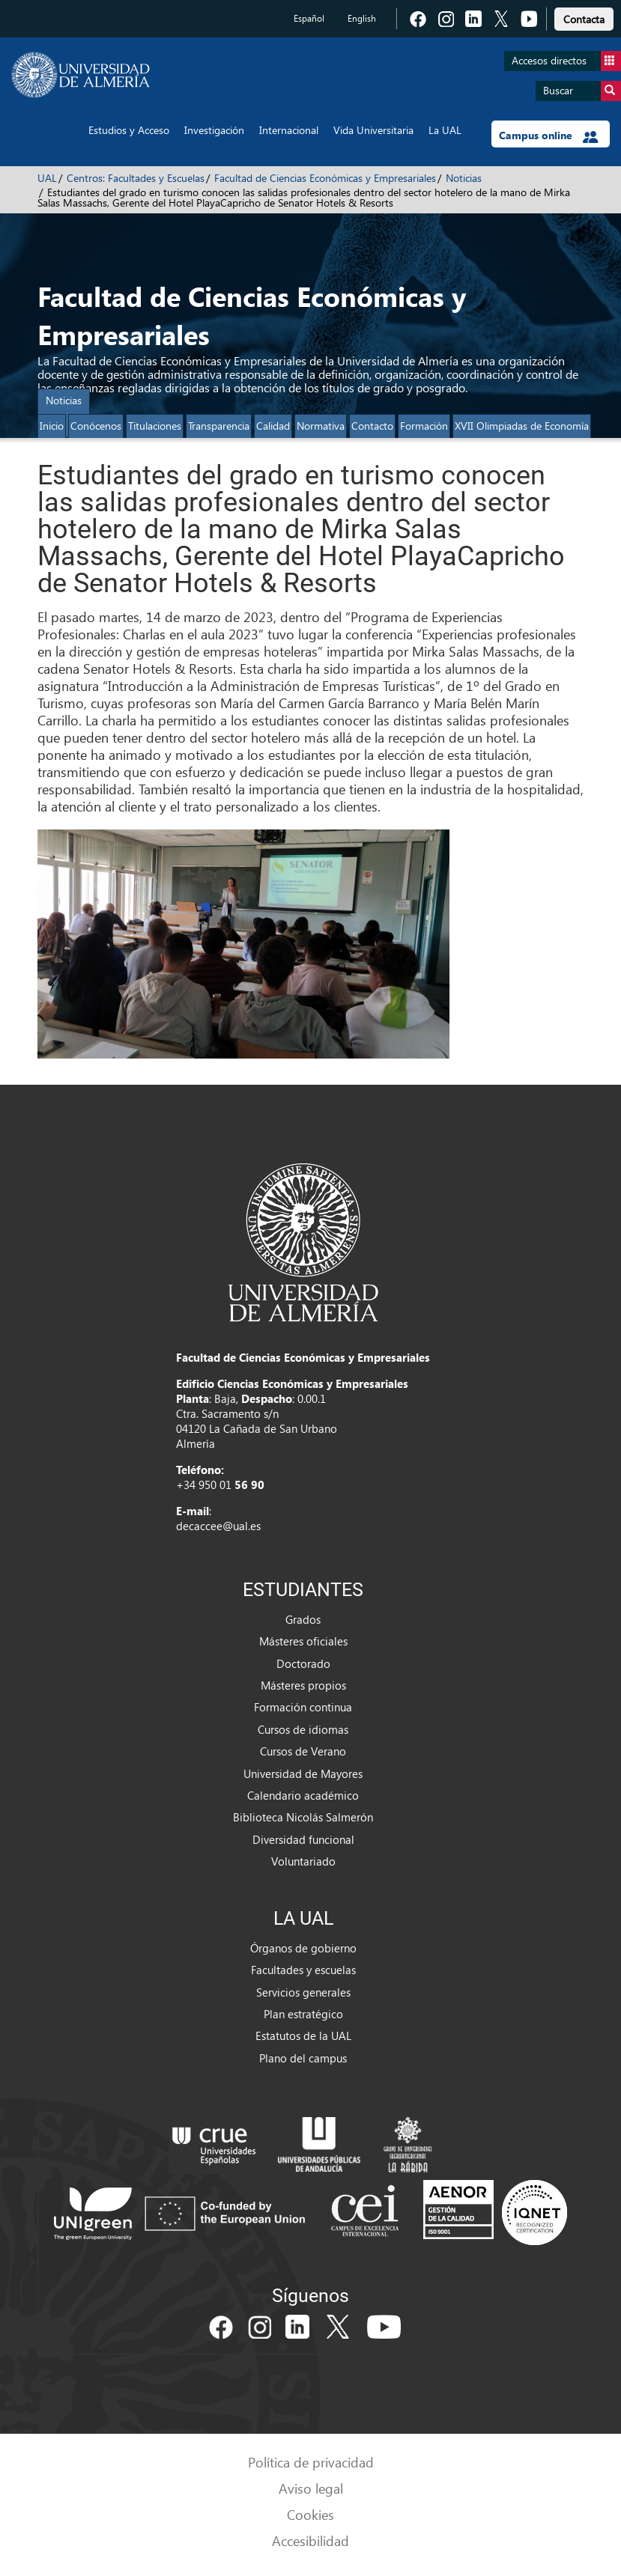 This screenshot has height=2576, width=621. What do you see at coordinates (303, 1706) in the screenshot?
I see `Formación continua` at bounding box center [303, 1706].